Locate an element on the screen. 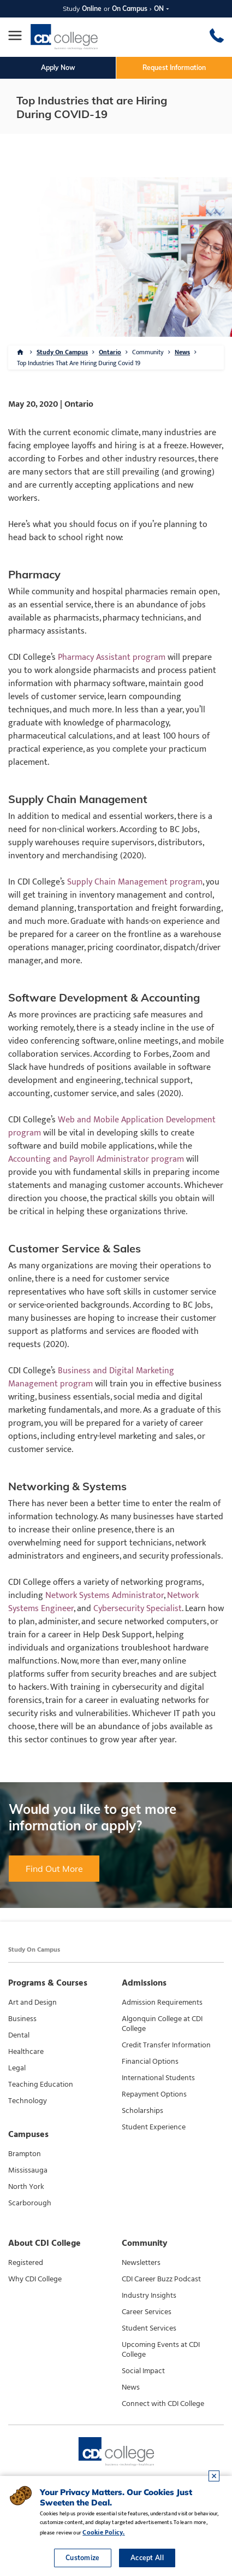 Image resolution: width=232 pixels, height=2576 pixels. Community is located at coordinates (148, 352).